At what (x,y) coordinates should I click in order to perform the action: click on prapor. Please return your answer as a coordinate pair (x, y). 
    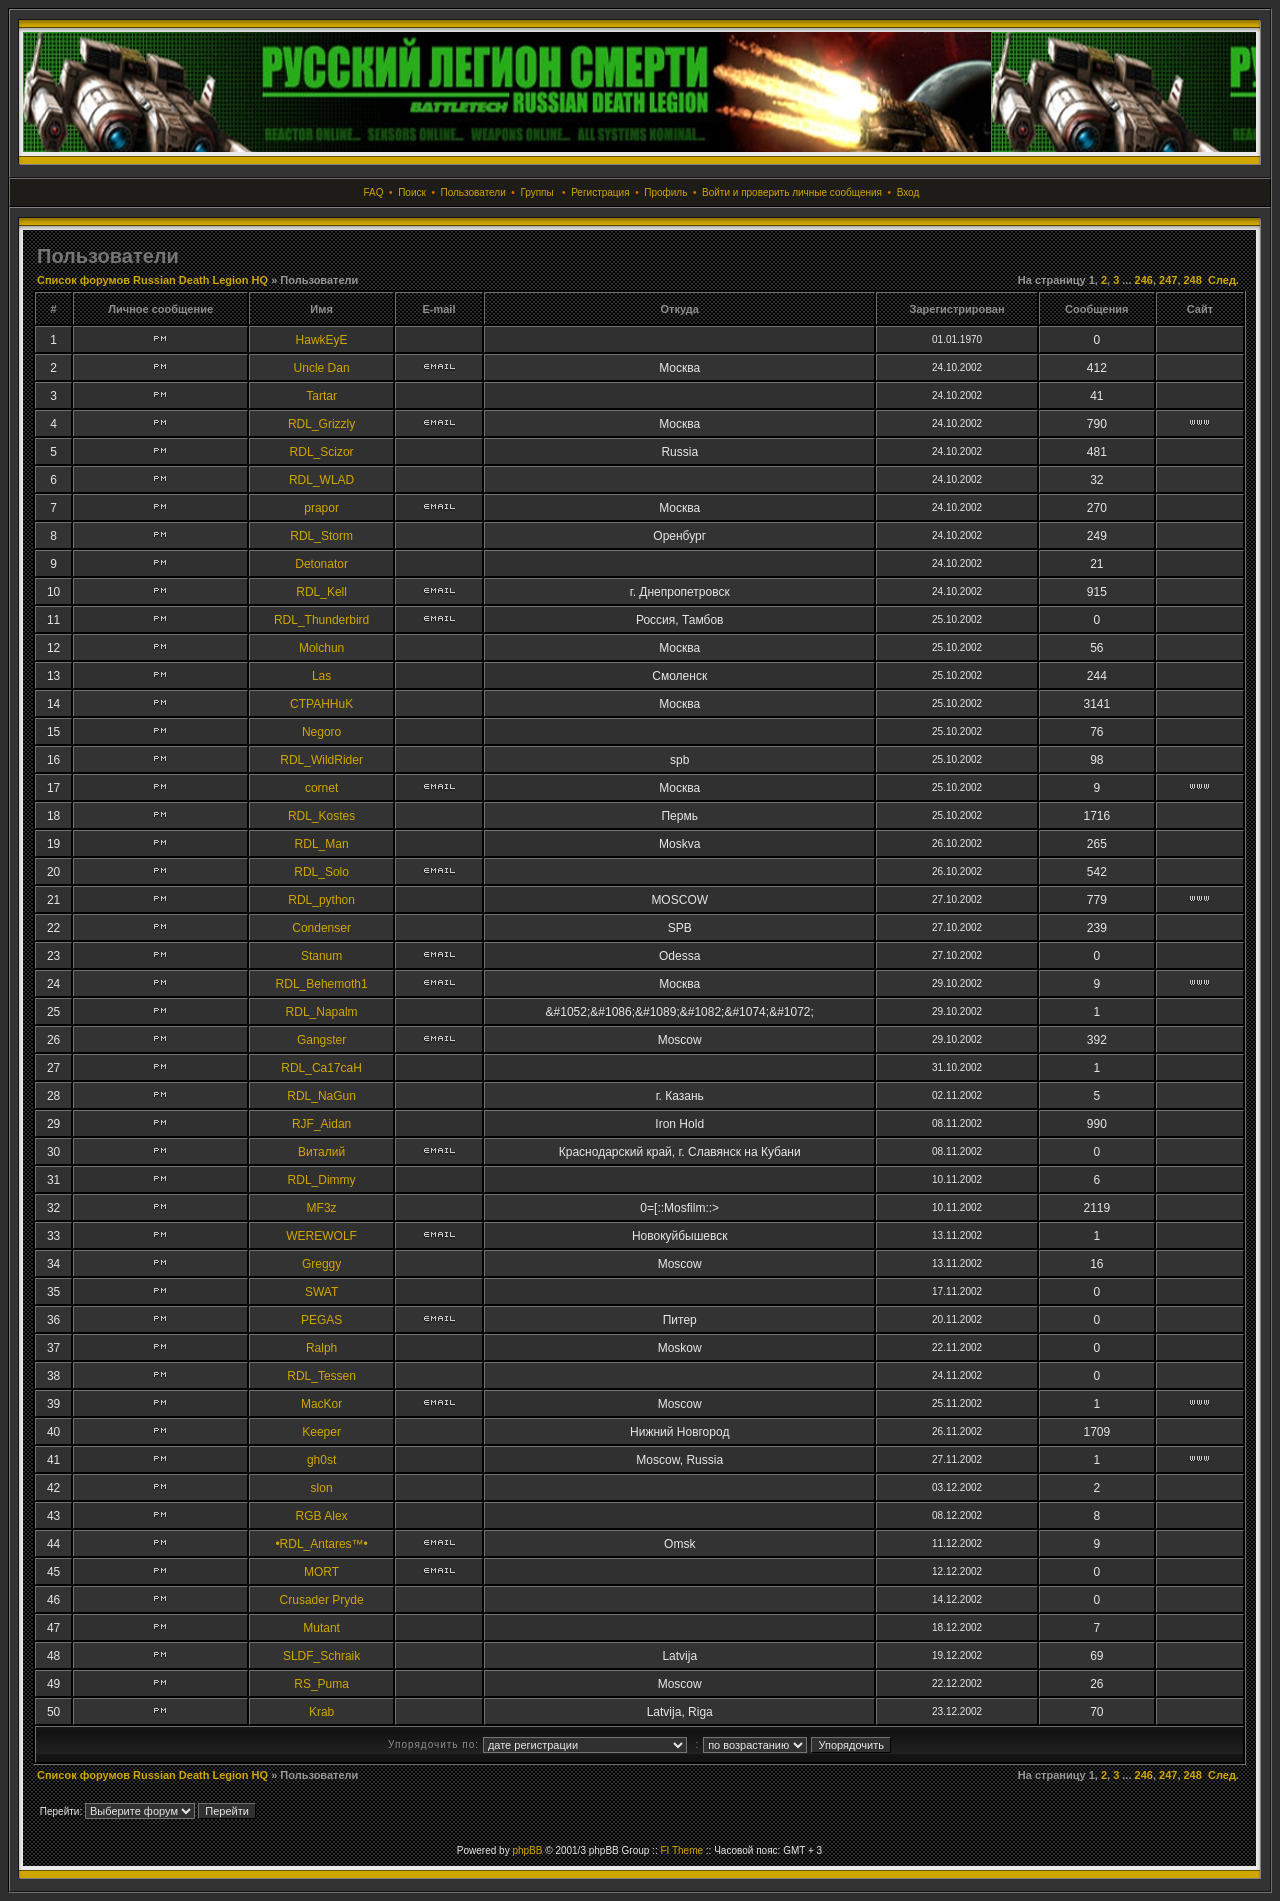
    Looking at the image, I should click on (321, 508).